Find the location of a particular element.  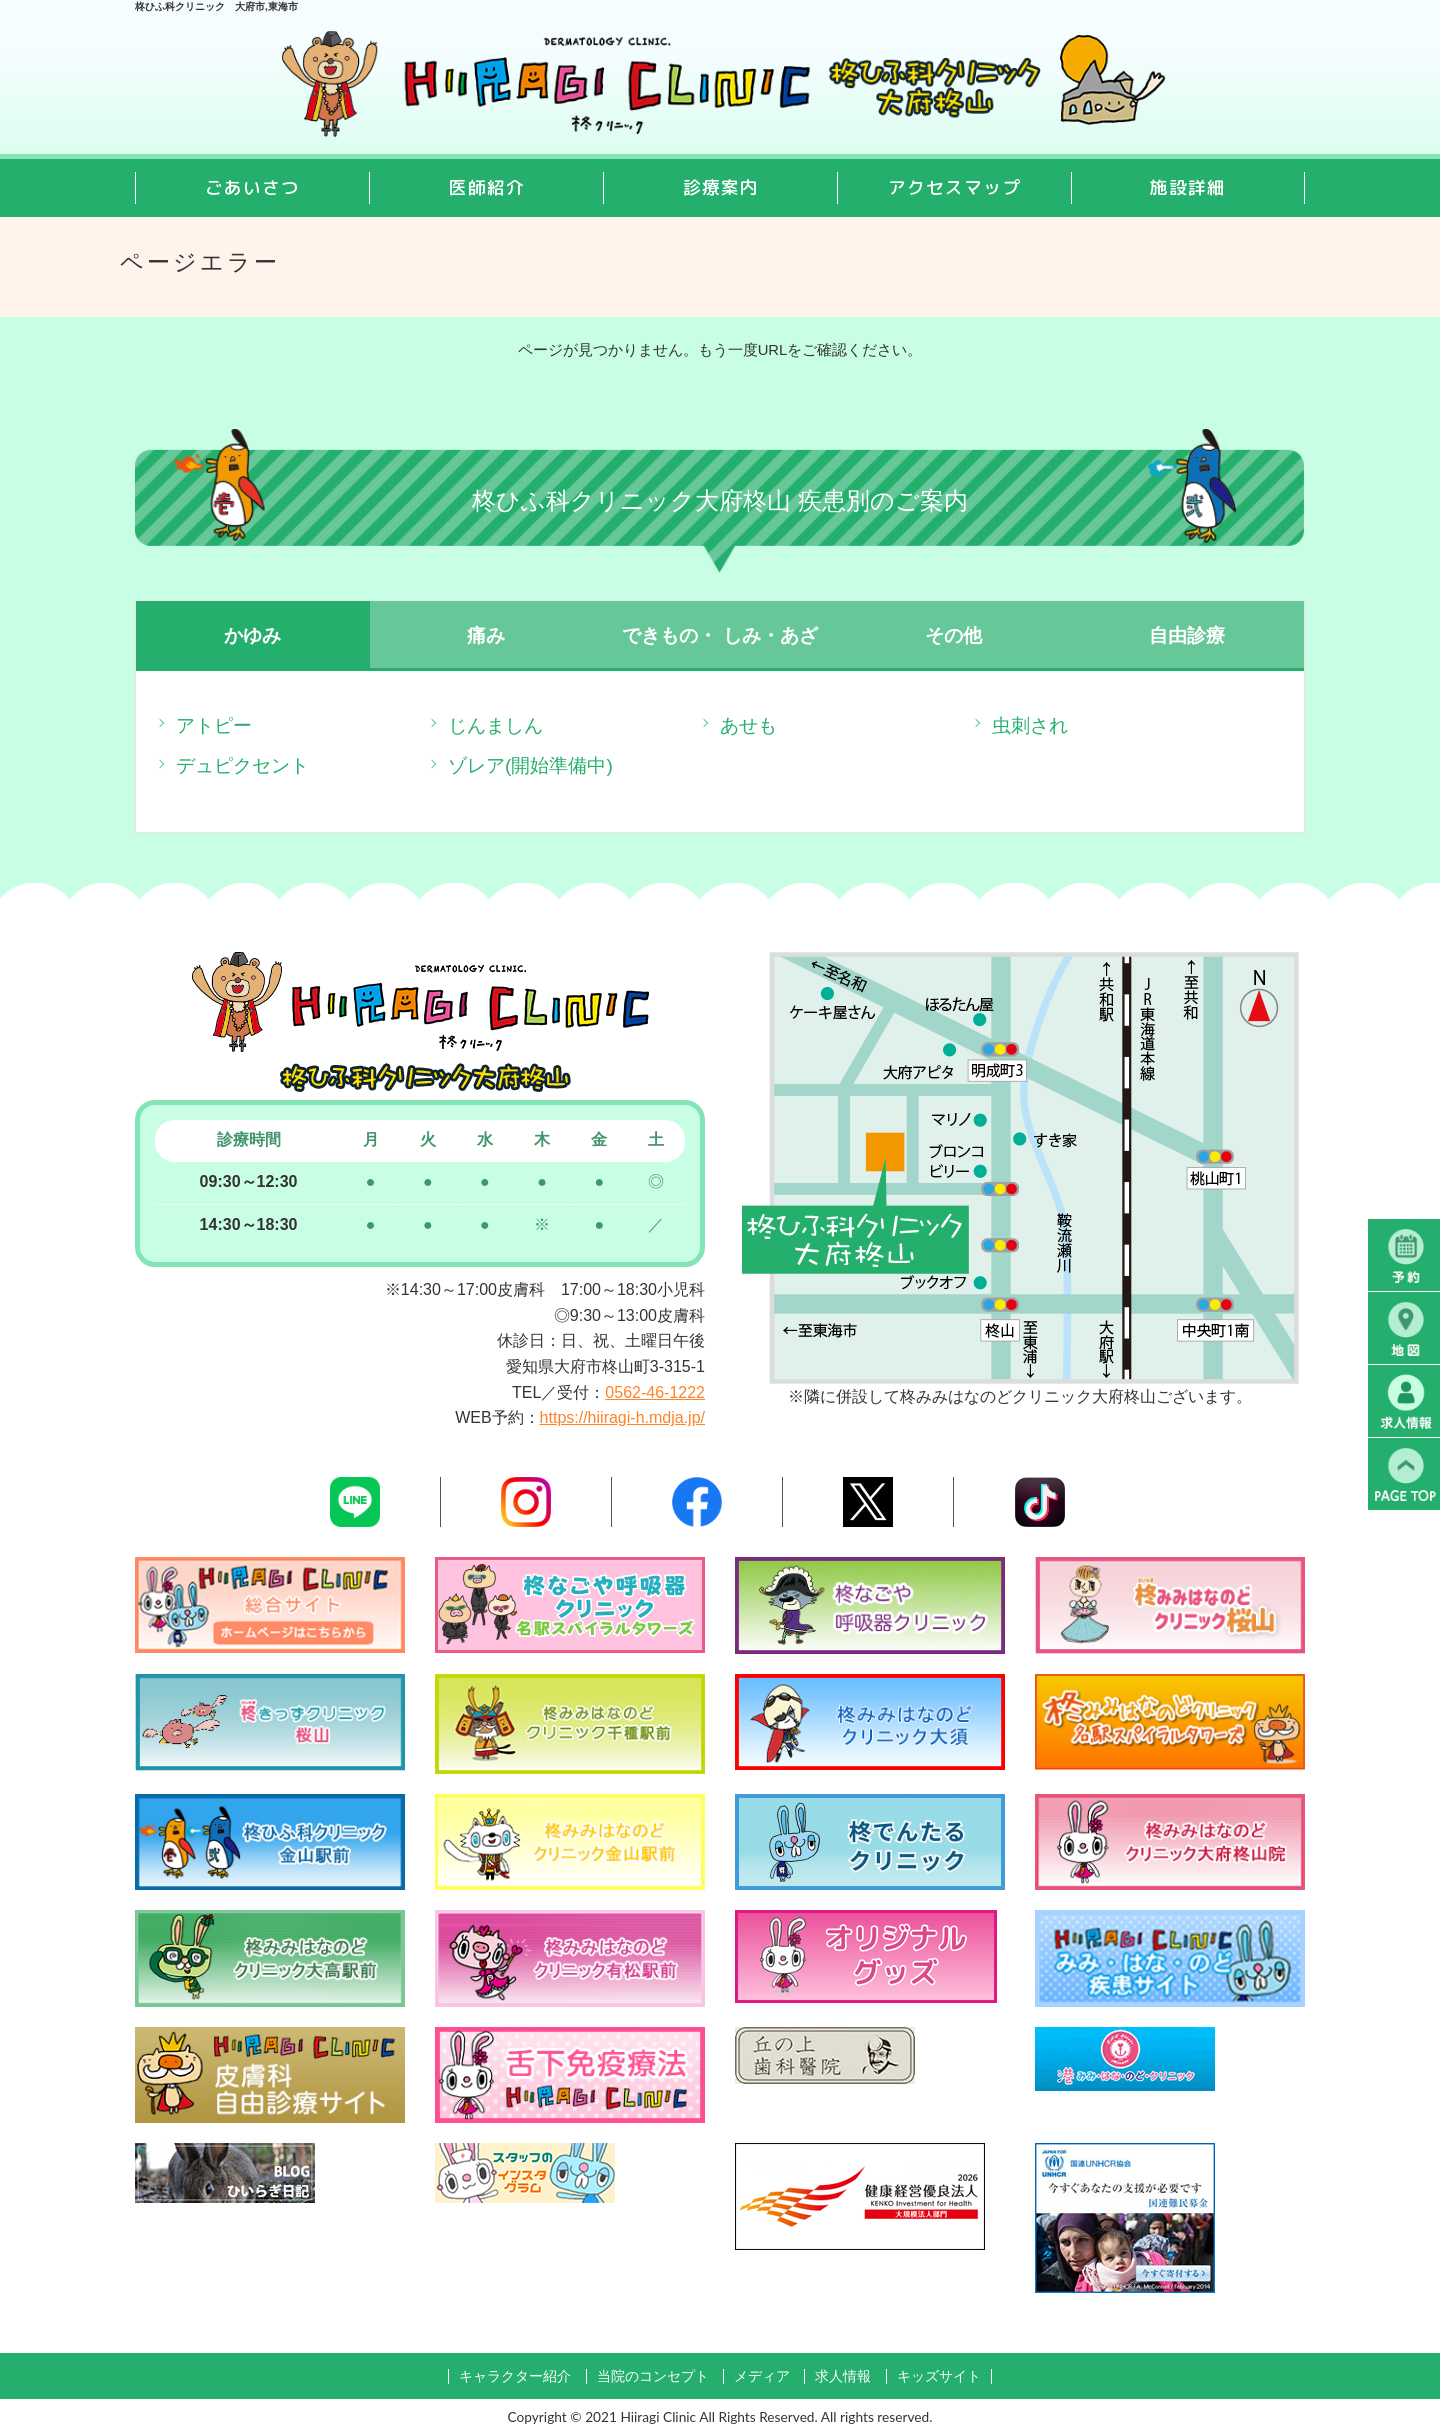

https://hiiragi-h.mdja.jp/ is located at coordinates (622, 1417).